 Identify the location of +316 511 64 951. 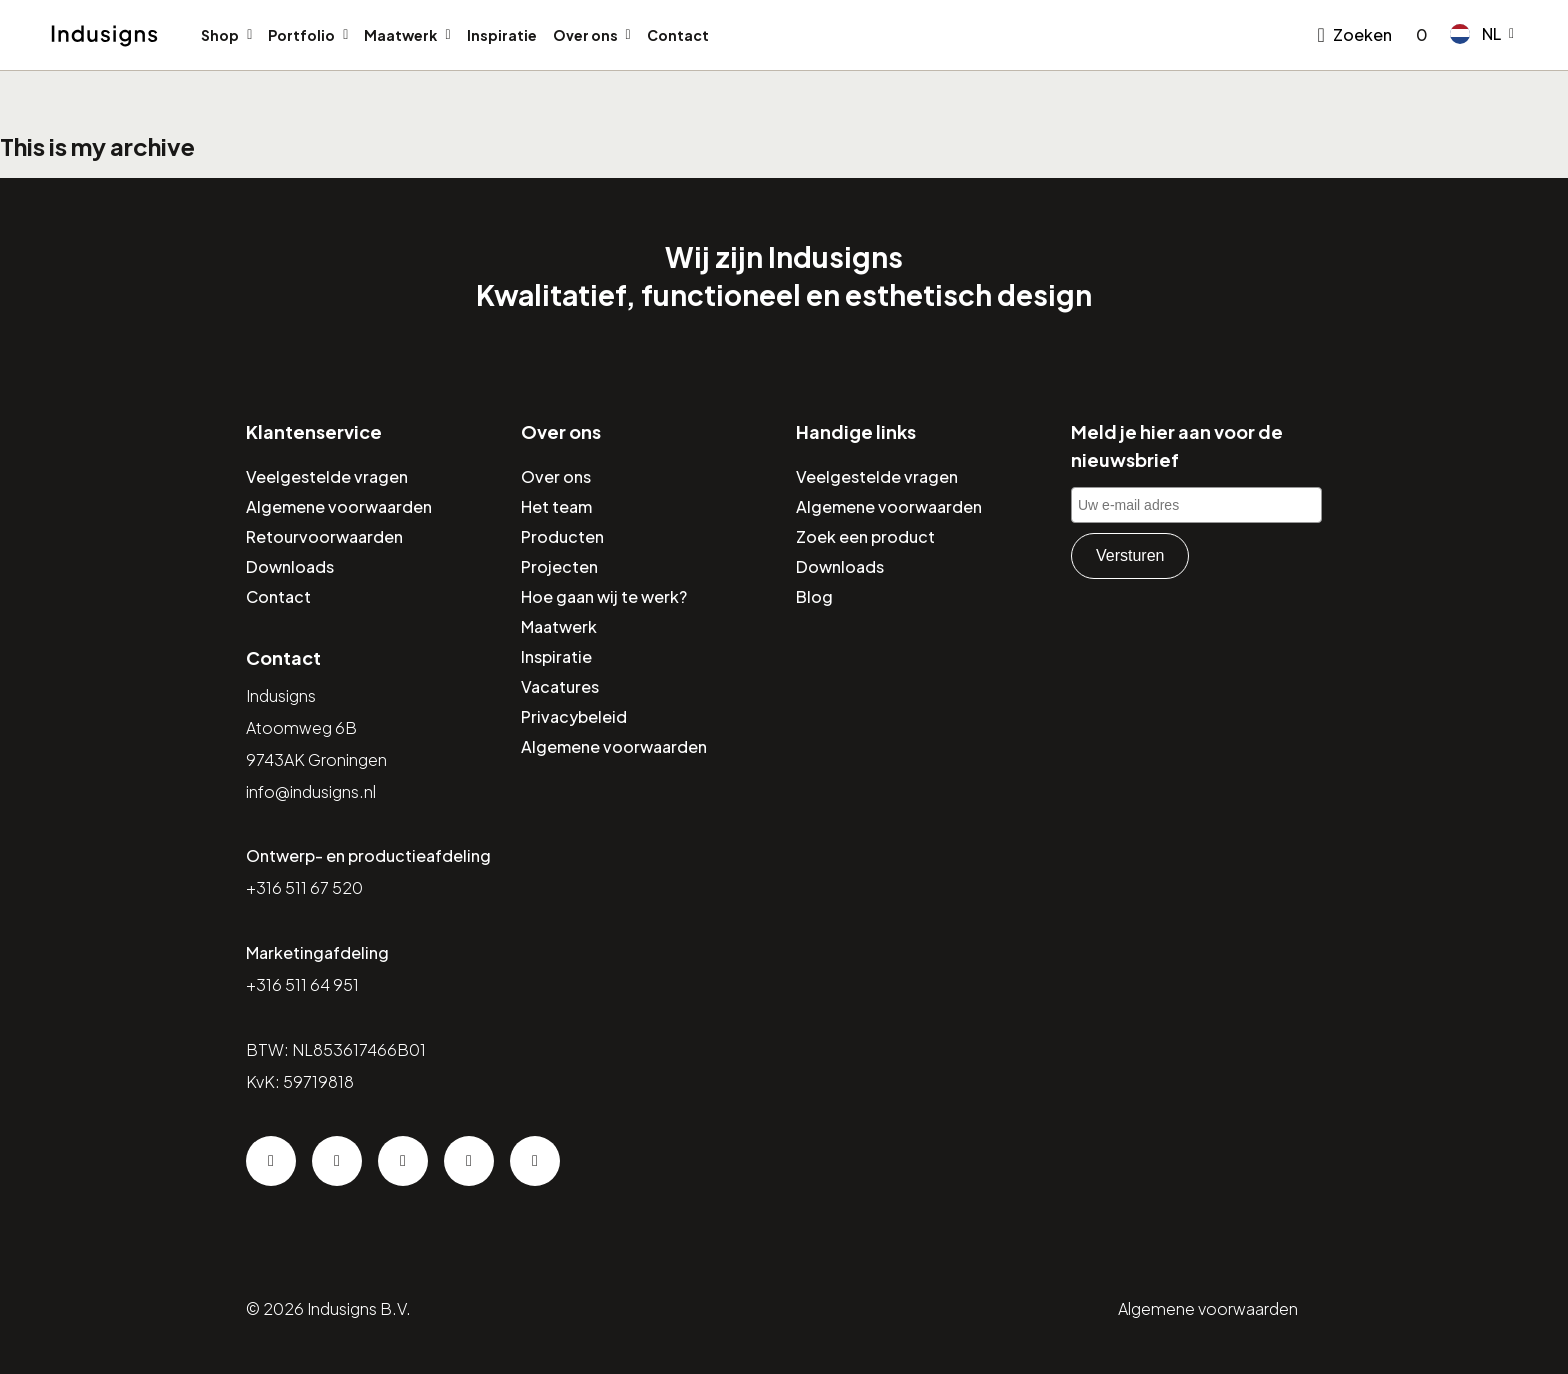
(302, 984).